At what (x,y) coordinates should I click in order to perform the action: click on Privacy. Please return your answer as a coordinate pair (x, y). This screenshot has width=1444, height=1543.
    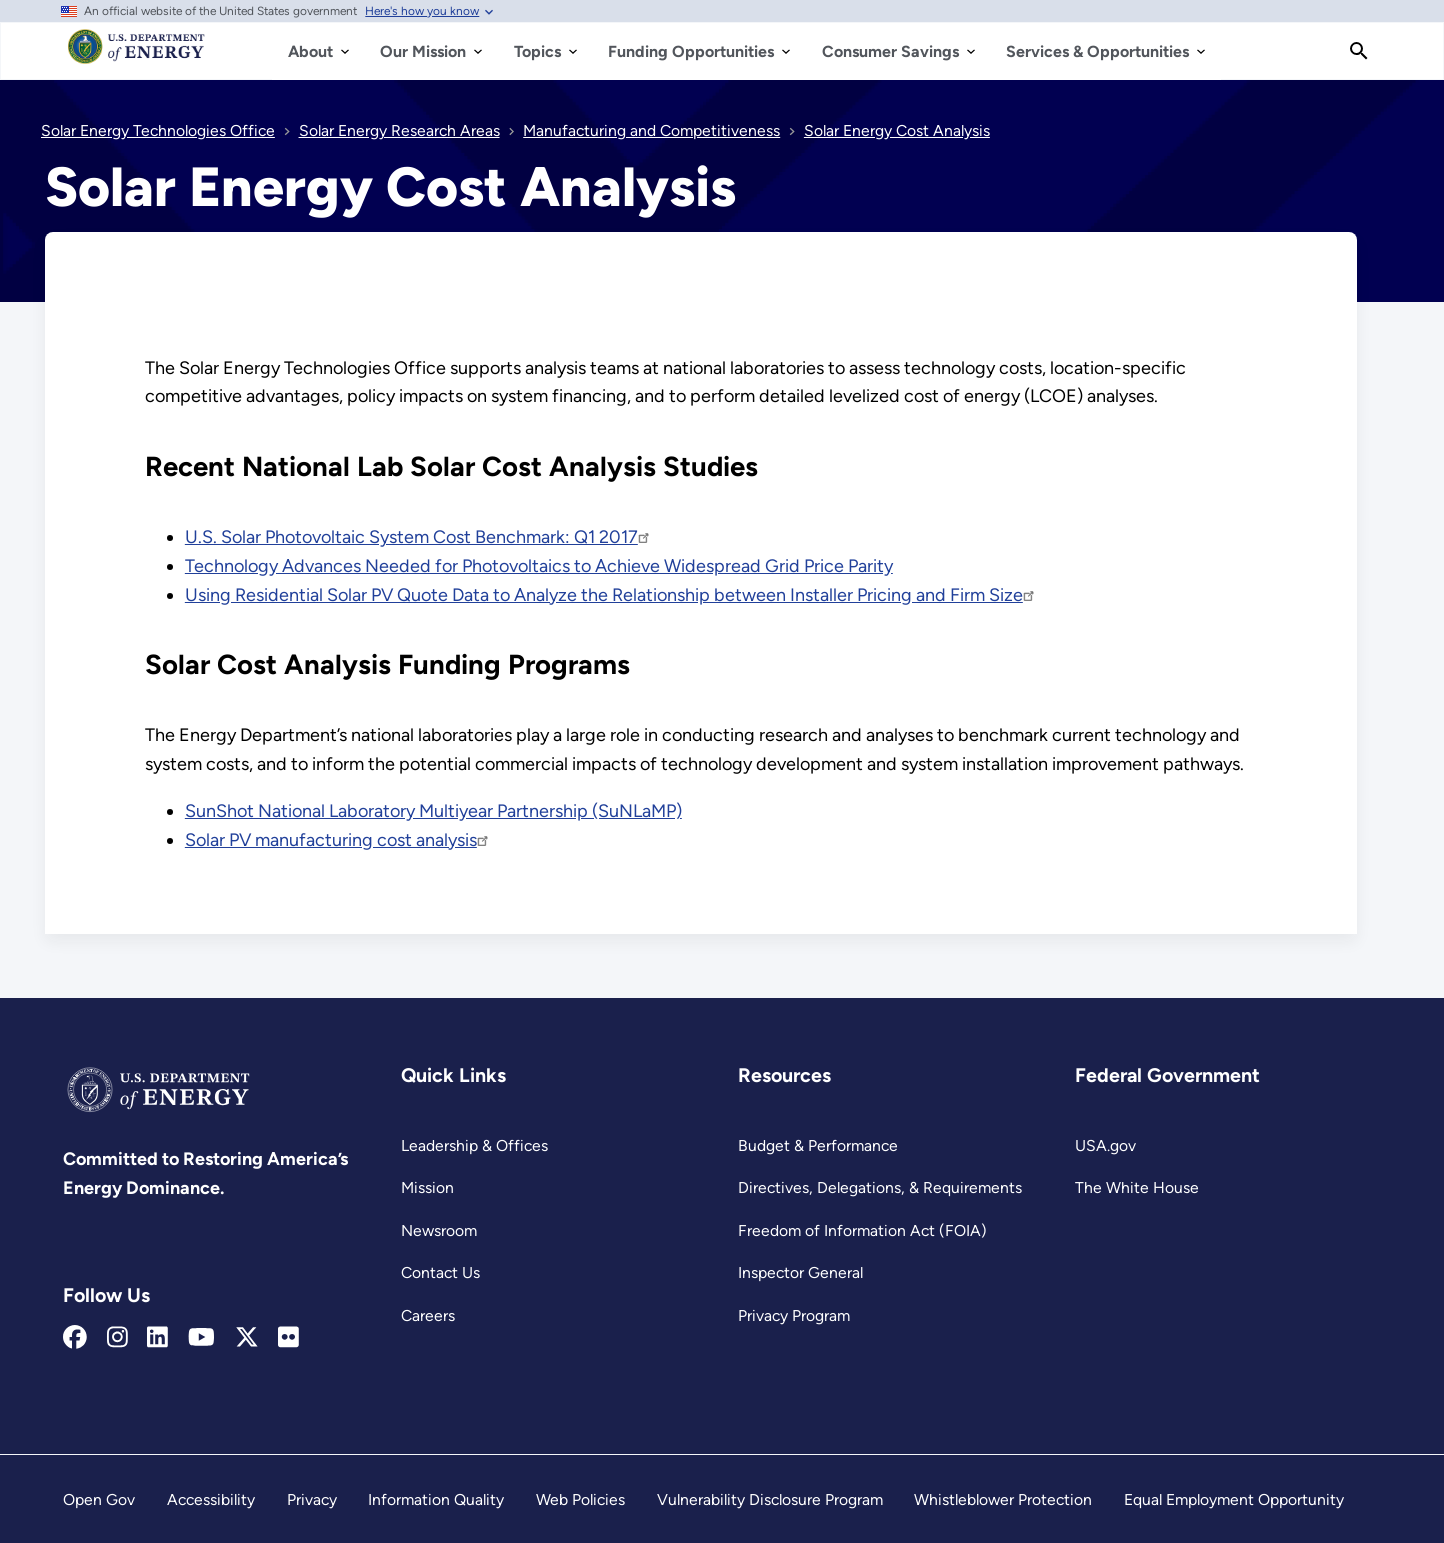
    Looking at the image, I should click on (312, 1499).